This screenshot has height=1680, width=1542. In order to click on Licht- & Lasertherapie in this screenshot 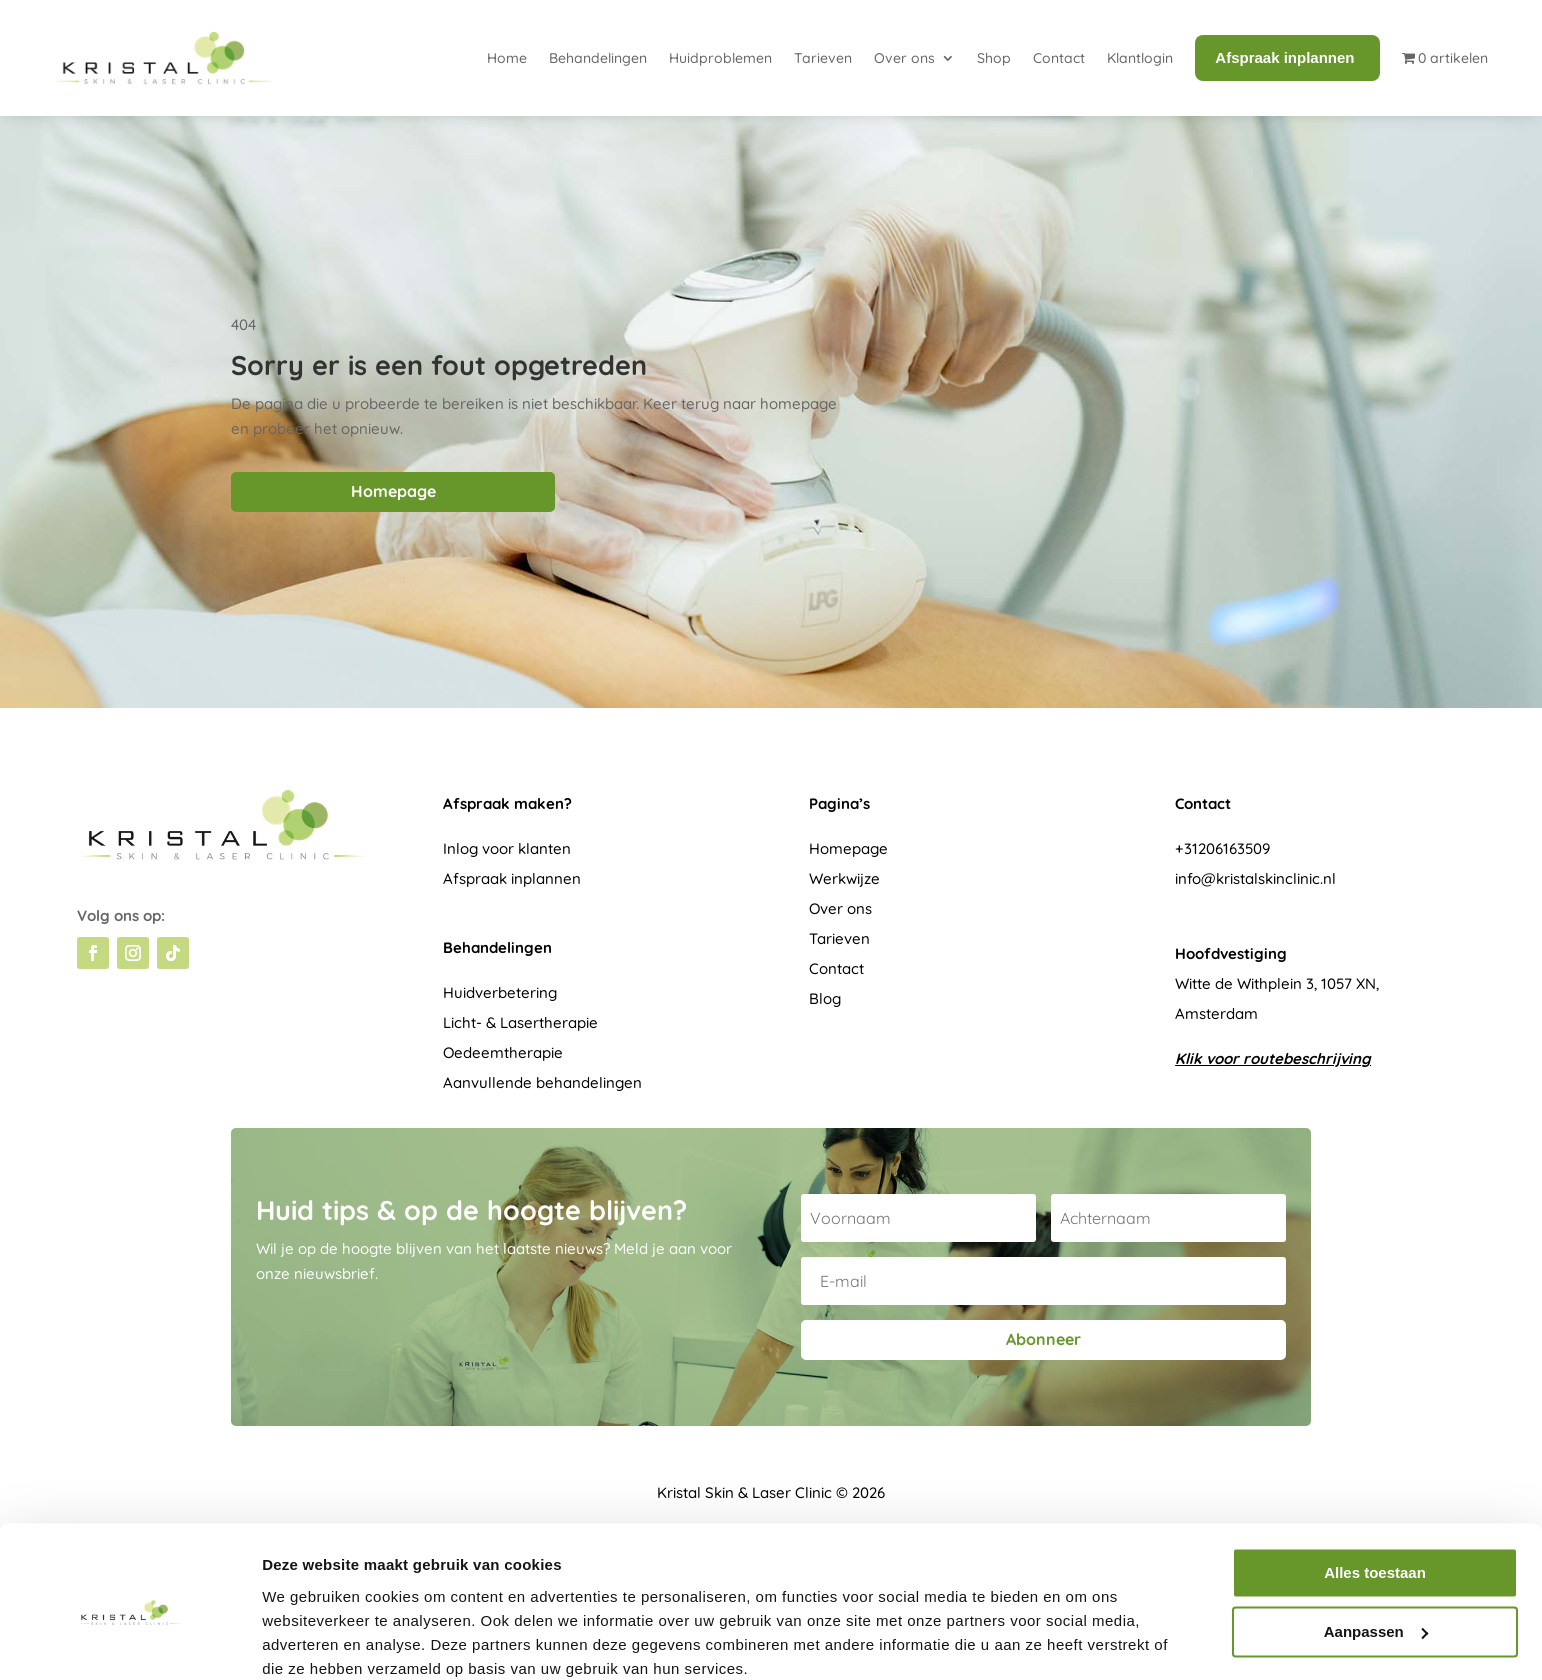, I will do `click(520, 1022)`.